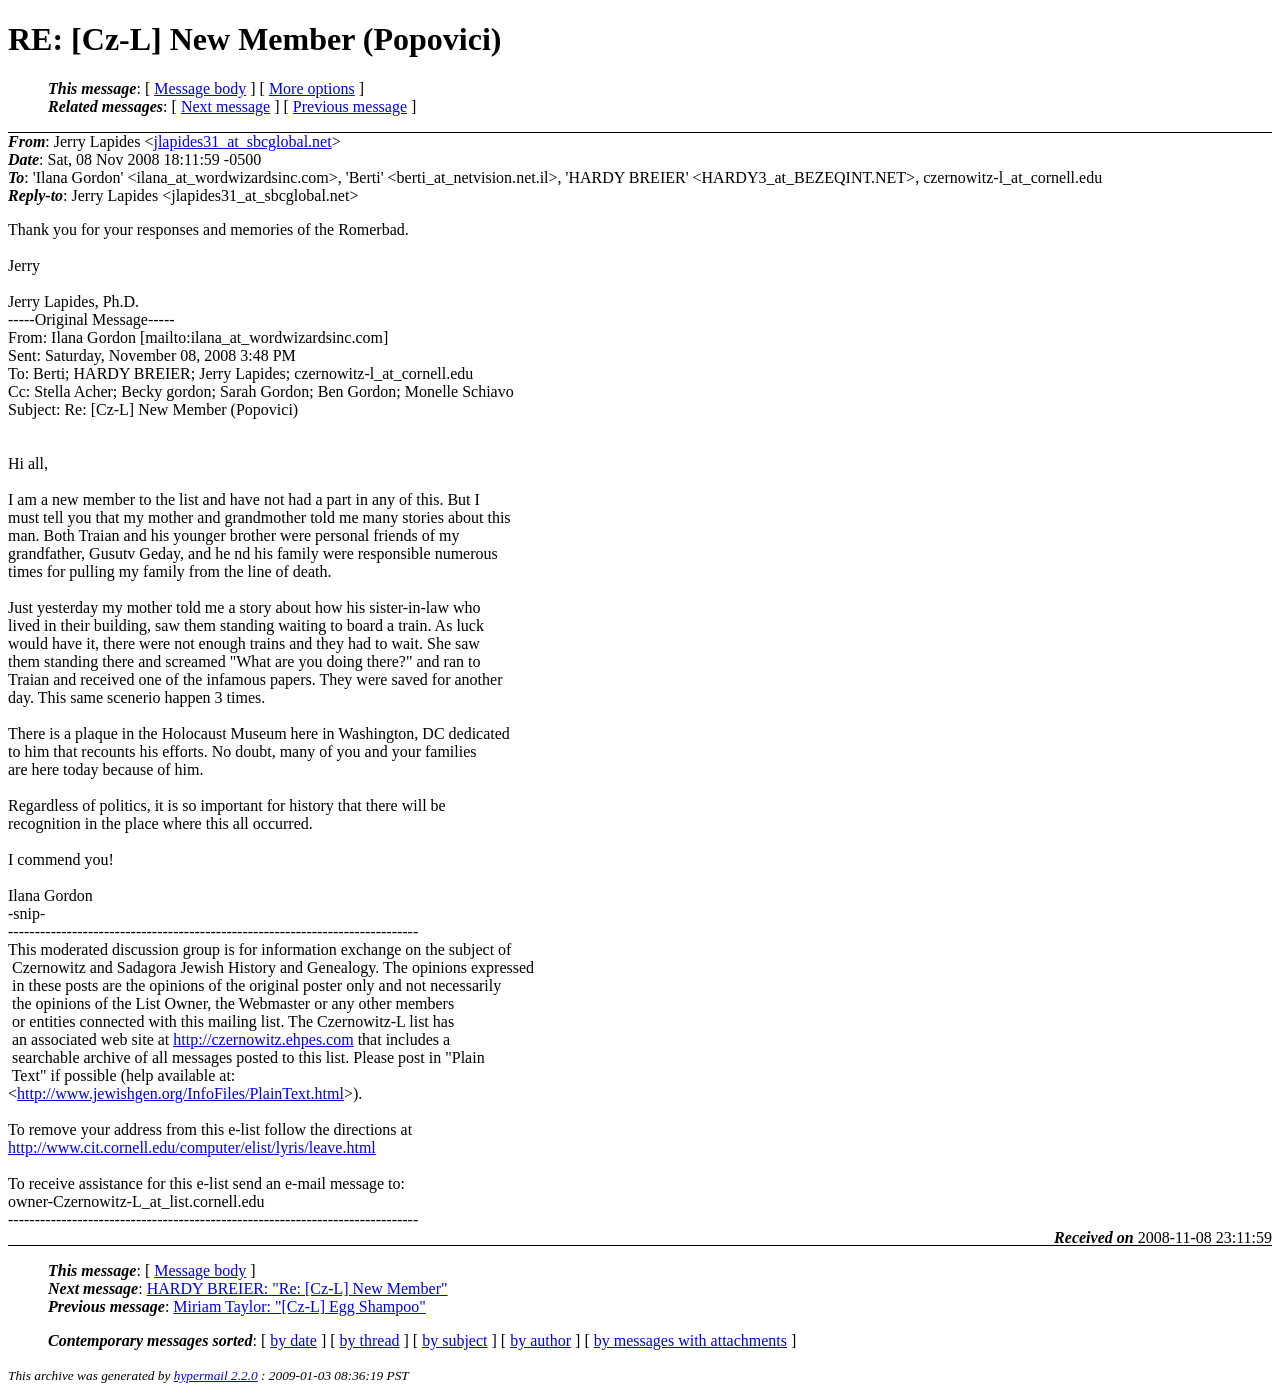 This screenshot has height=1400, width=1280. What do you see at coordinates (180, 1093) in the screenshot?
I see `http://www.jewishgen.org/InfoFiles/PlainText.html` at bounding box center [180, 1093].